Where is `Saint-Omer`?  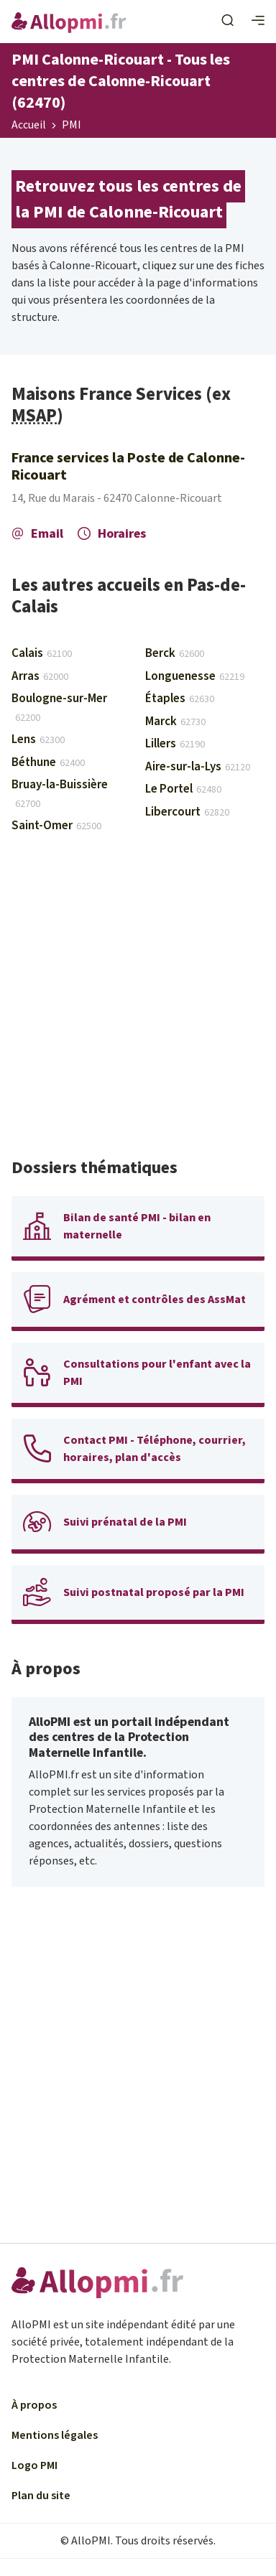
Saint-Omer is located at coordinates (56, 825).